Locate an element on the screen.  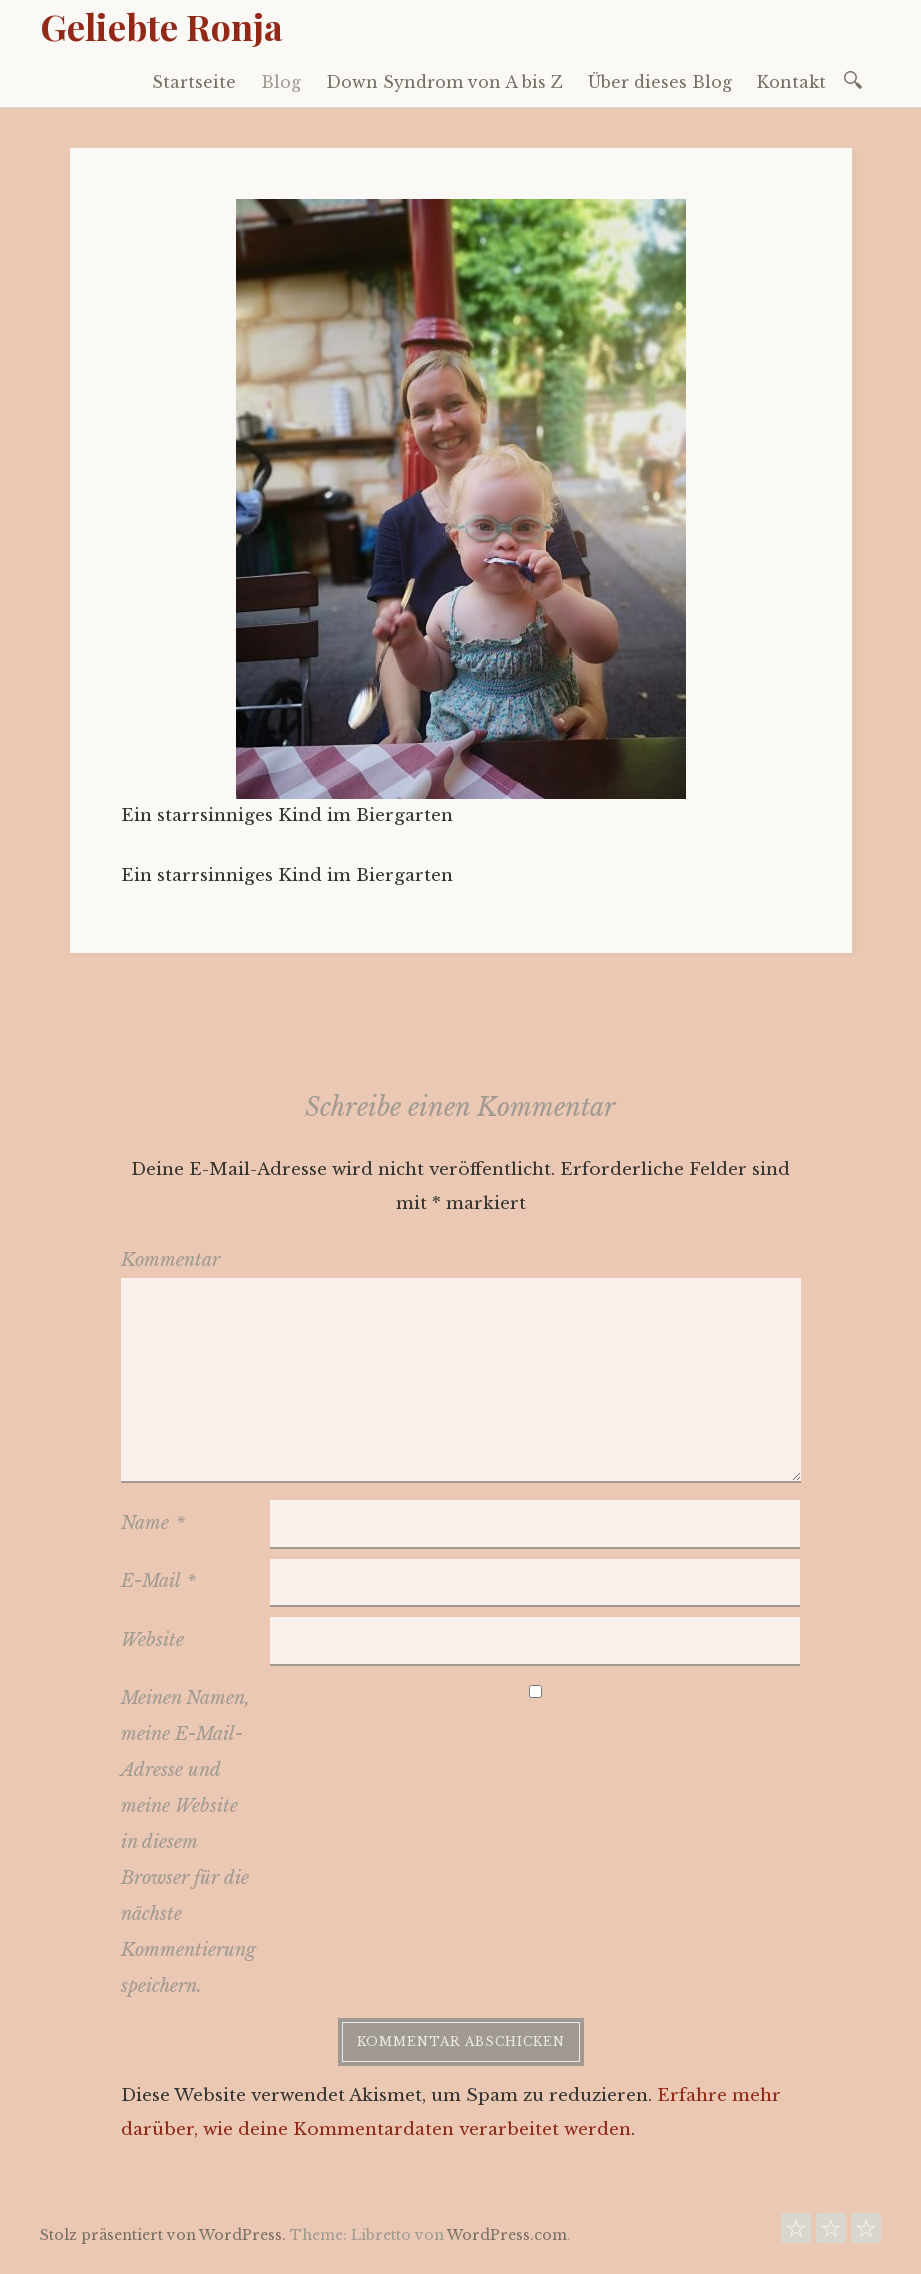
Stolz präsentiert von WordPress. is located at coordinates (163, 2235).